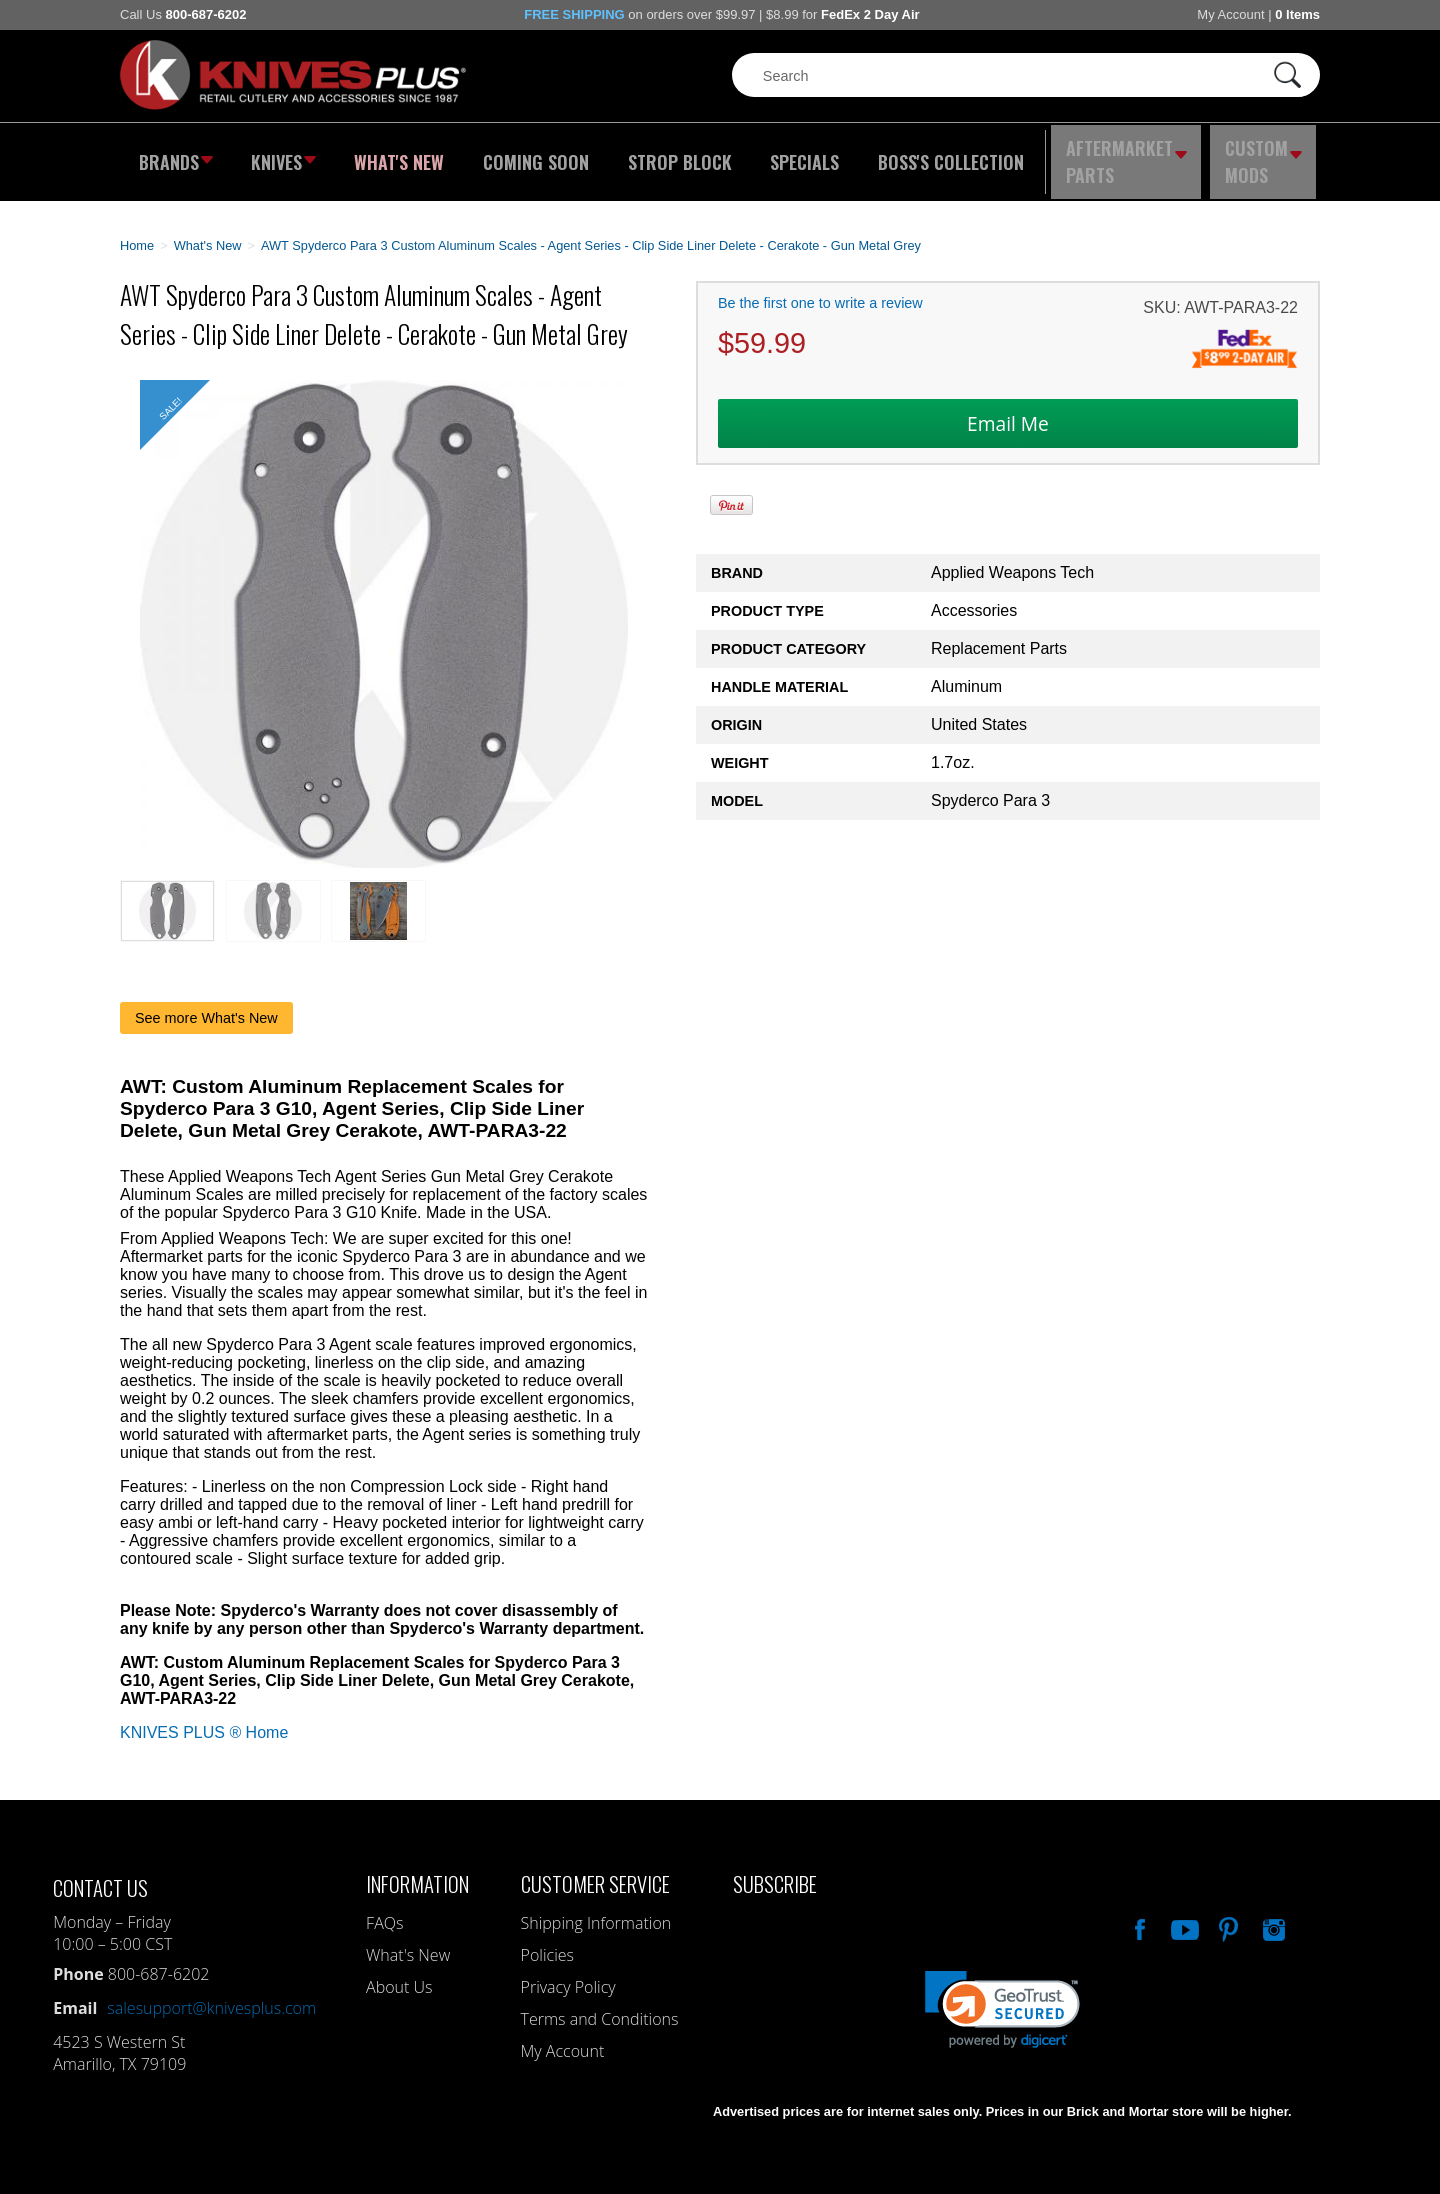 The width and height of the screenshot is (1440, 2194). What do you see at coordinates (675, 155) in the screenshot?
I see `Strop Block` at bounding box center [675, 155].